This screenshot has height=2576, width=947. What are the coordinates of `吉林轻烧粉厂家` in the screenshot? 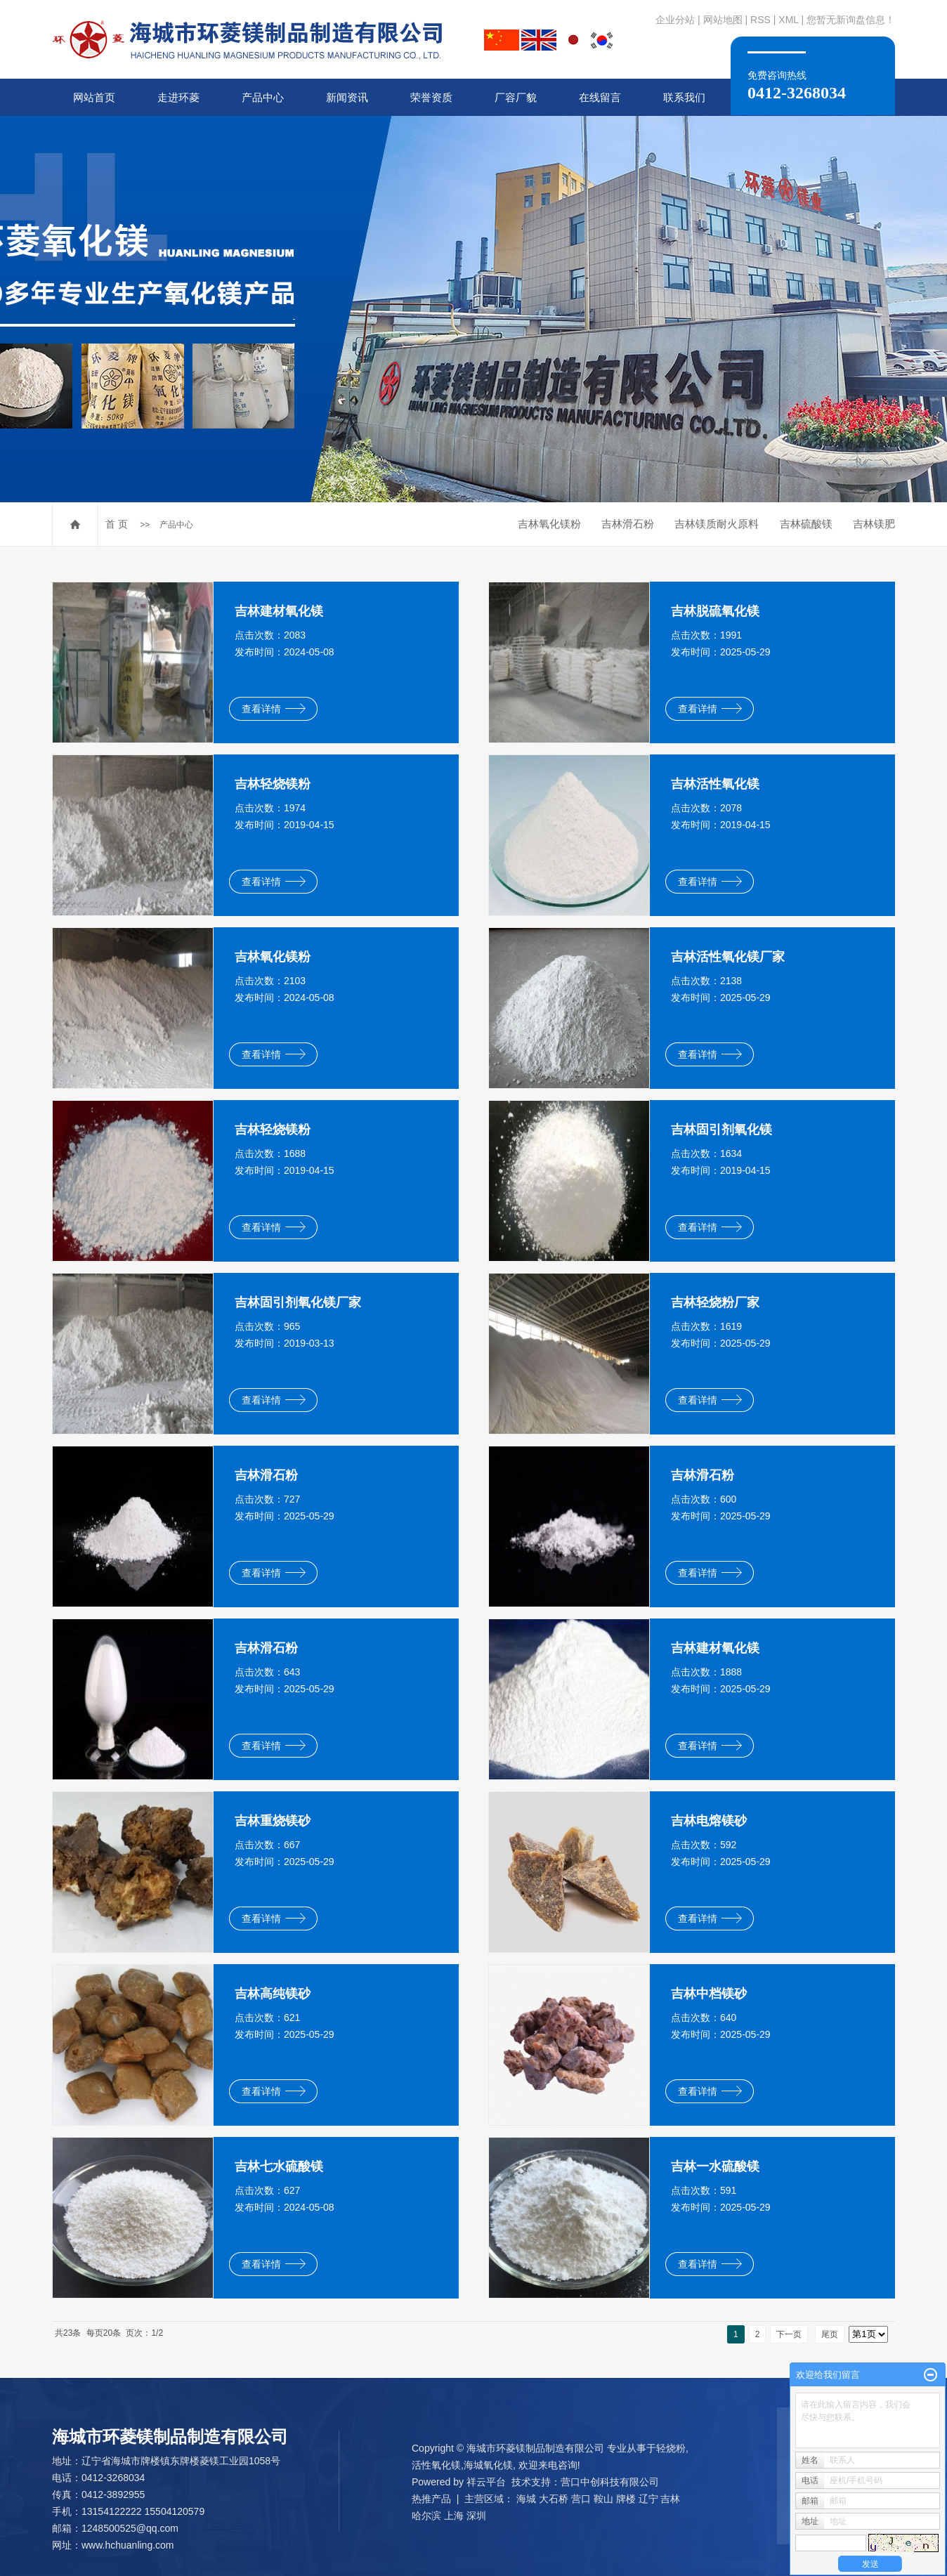 It's located at (715, 1302).